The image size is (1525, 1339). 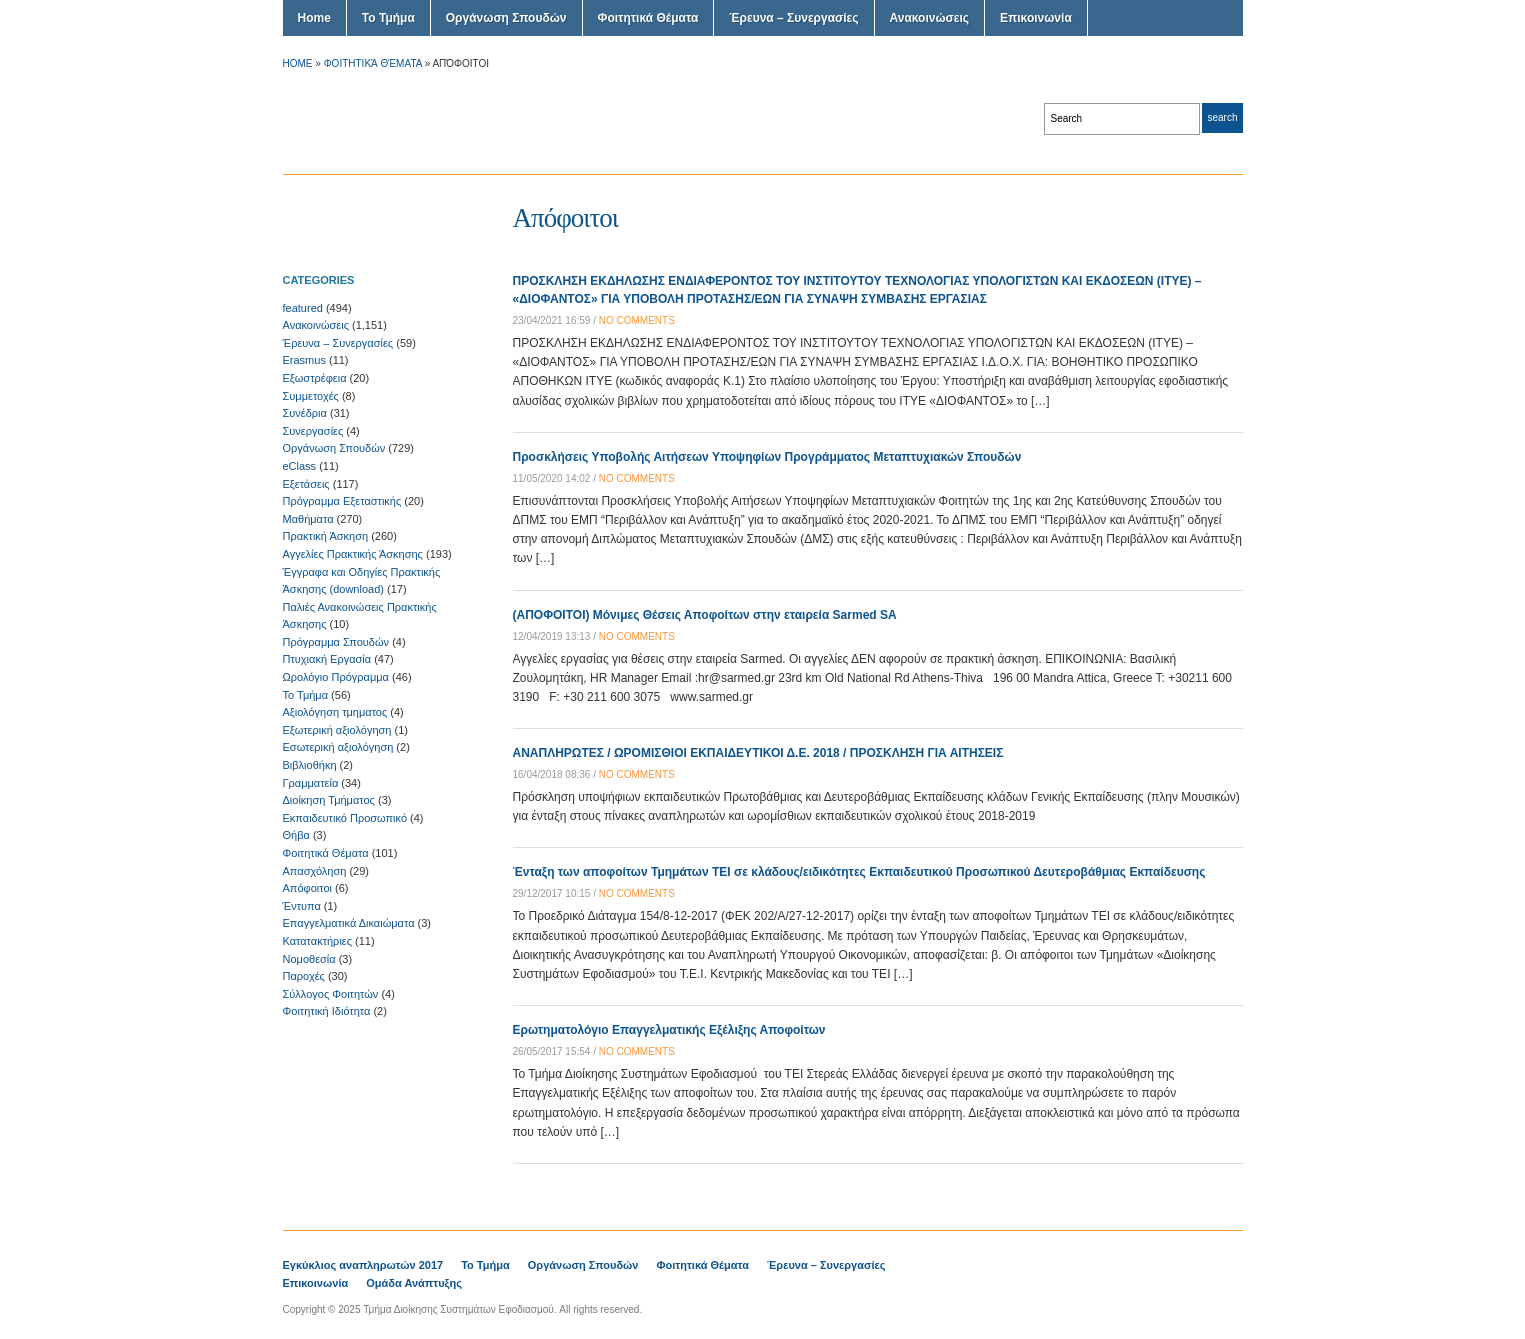 What do you see at coordinates (311, 396) in the screenshot?
I see `Συμμετοχές` at bounding box center [311, 396].